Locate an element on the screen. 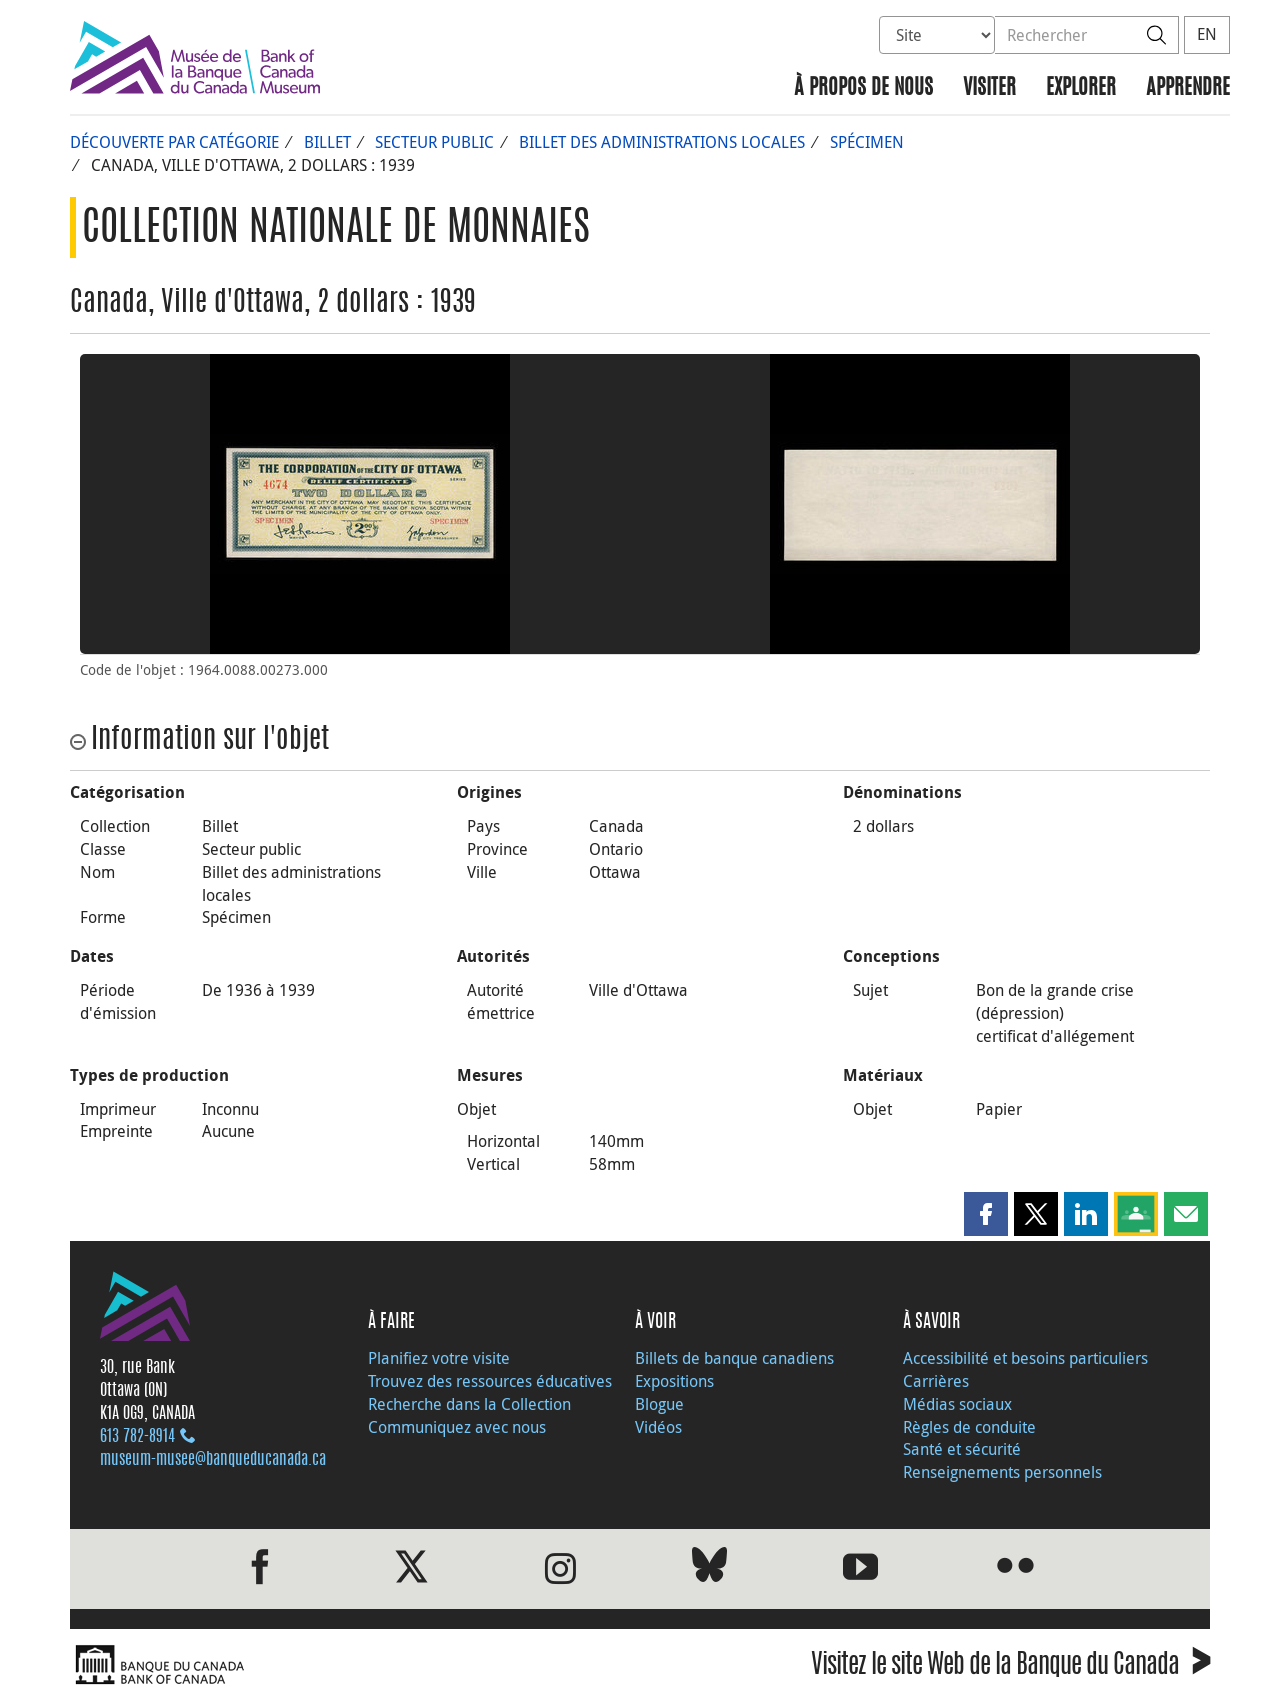 This screenshot has height=1702, width=1280. Apprendre is located at coordinates (1188, 88).